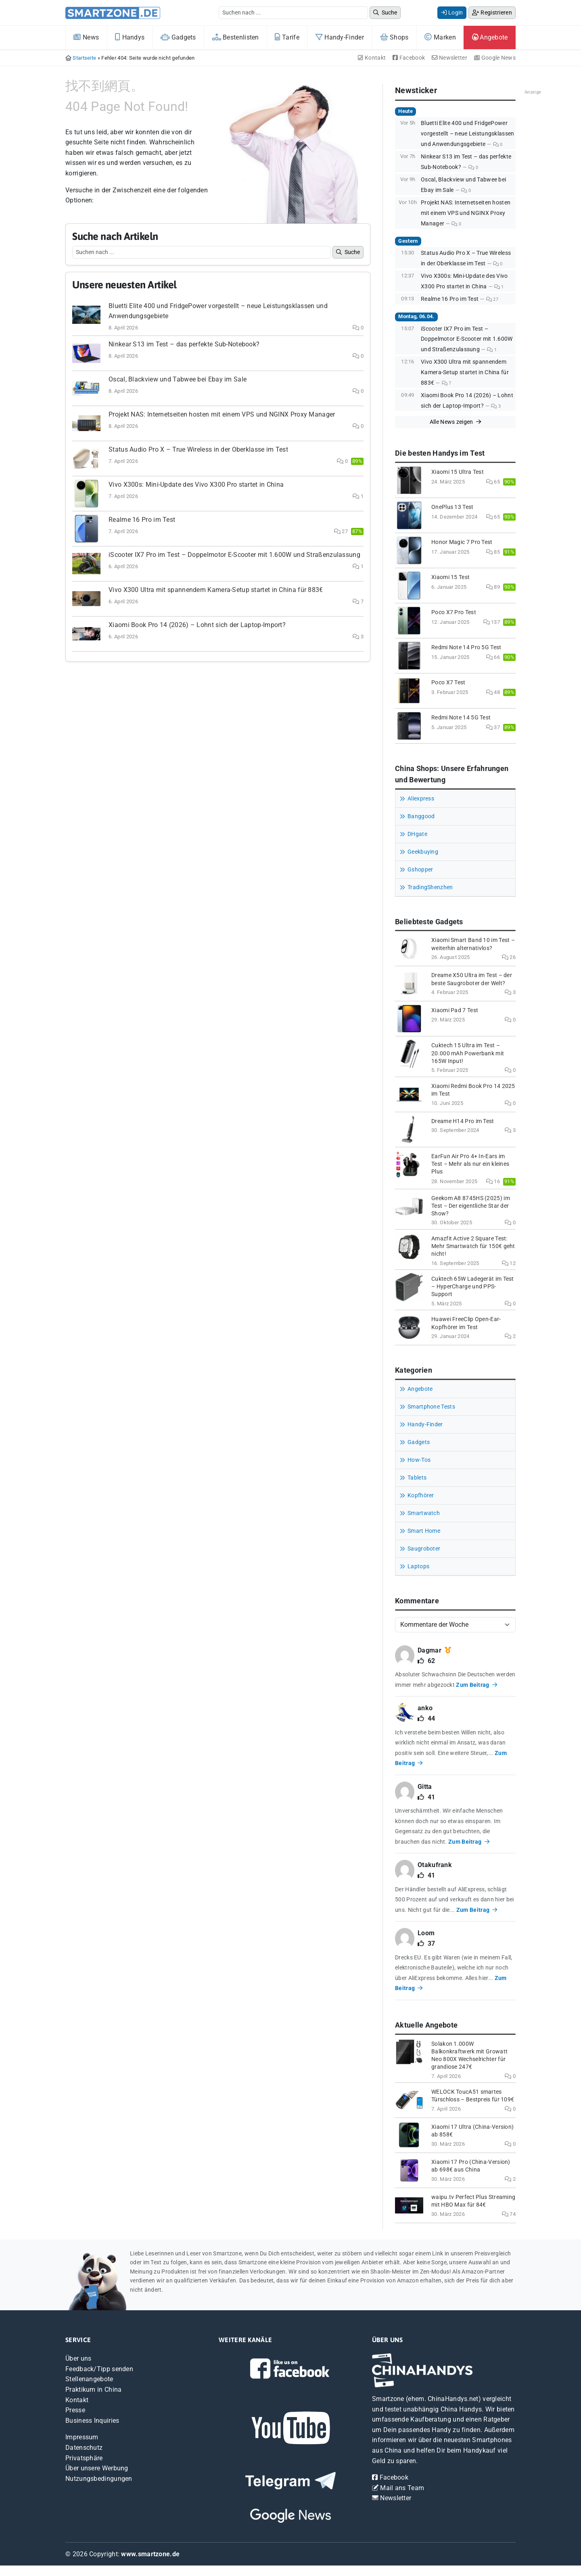 The width and height of the screenshot is (581, 2576). I want to click on Angebote, so click(490, 37).